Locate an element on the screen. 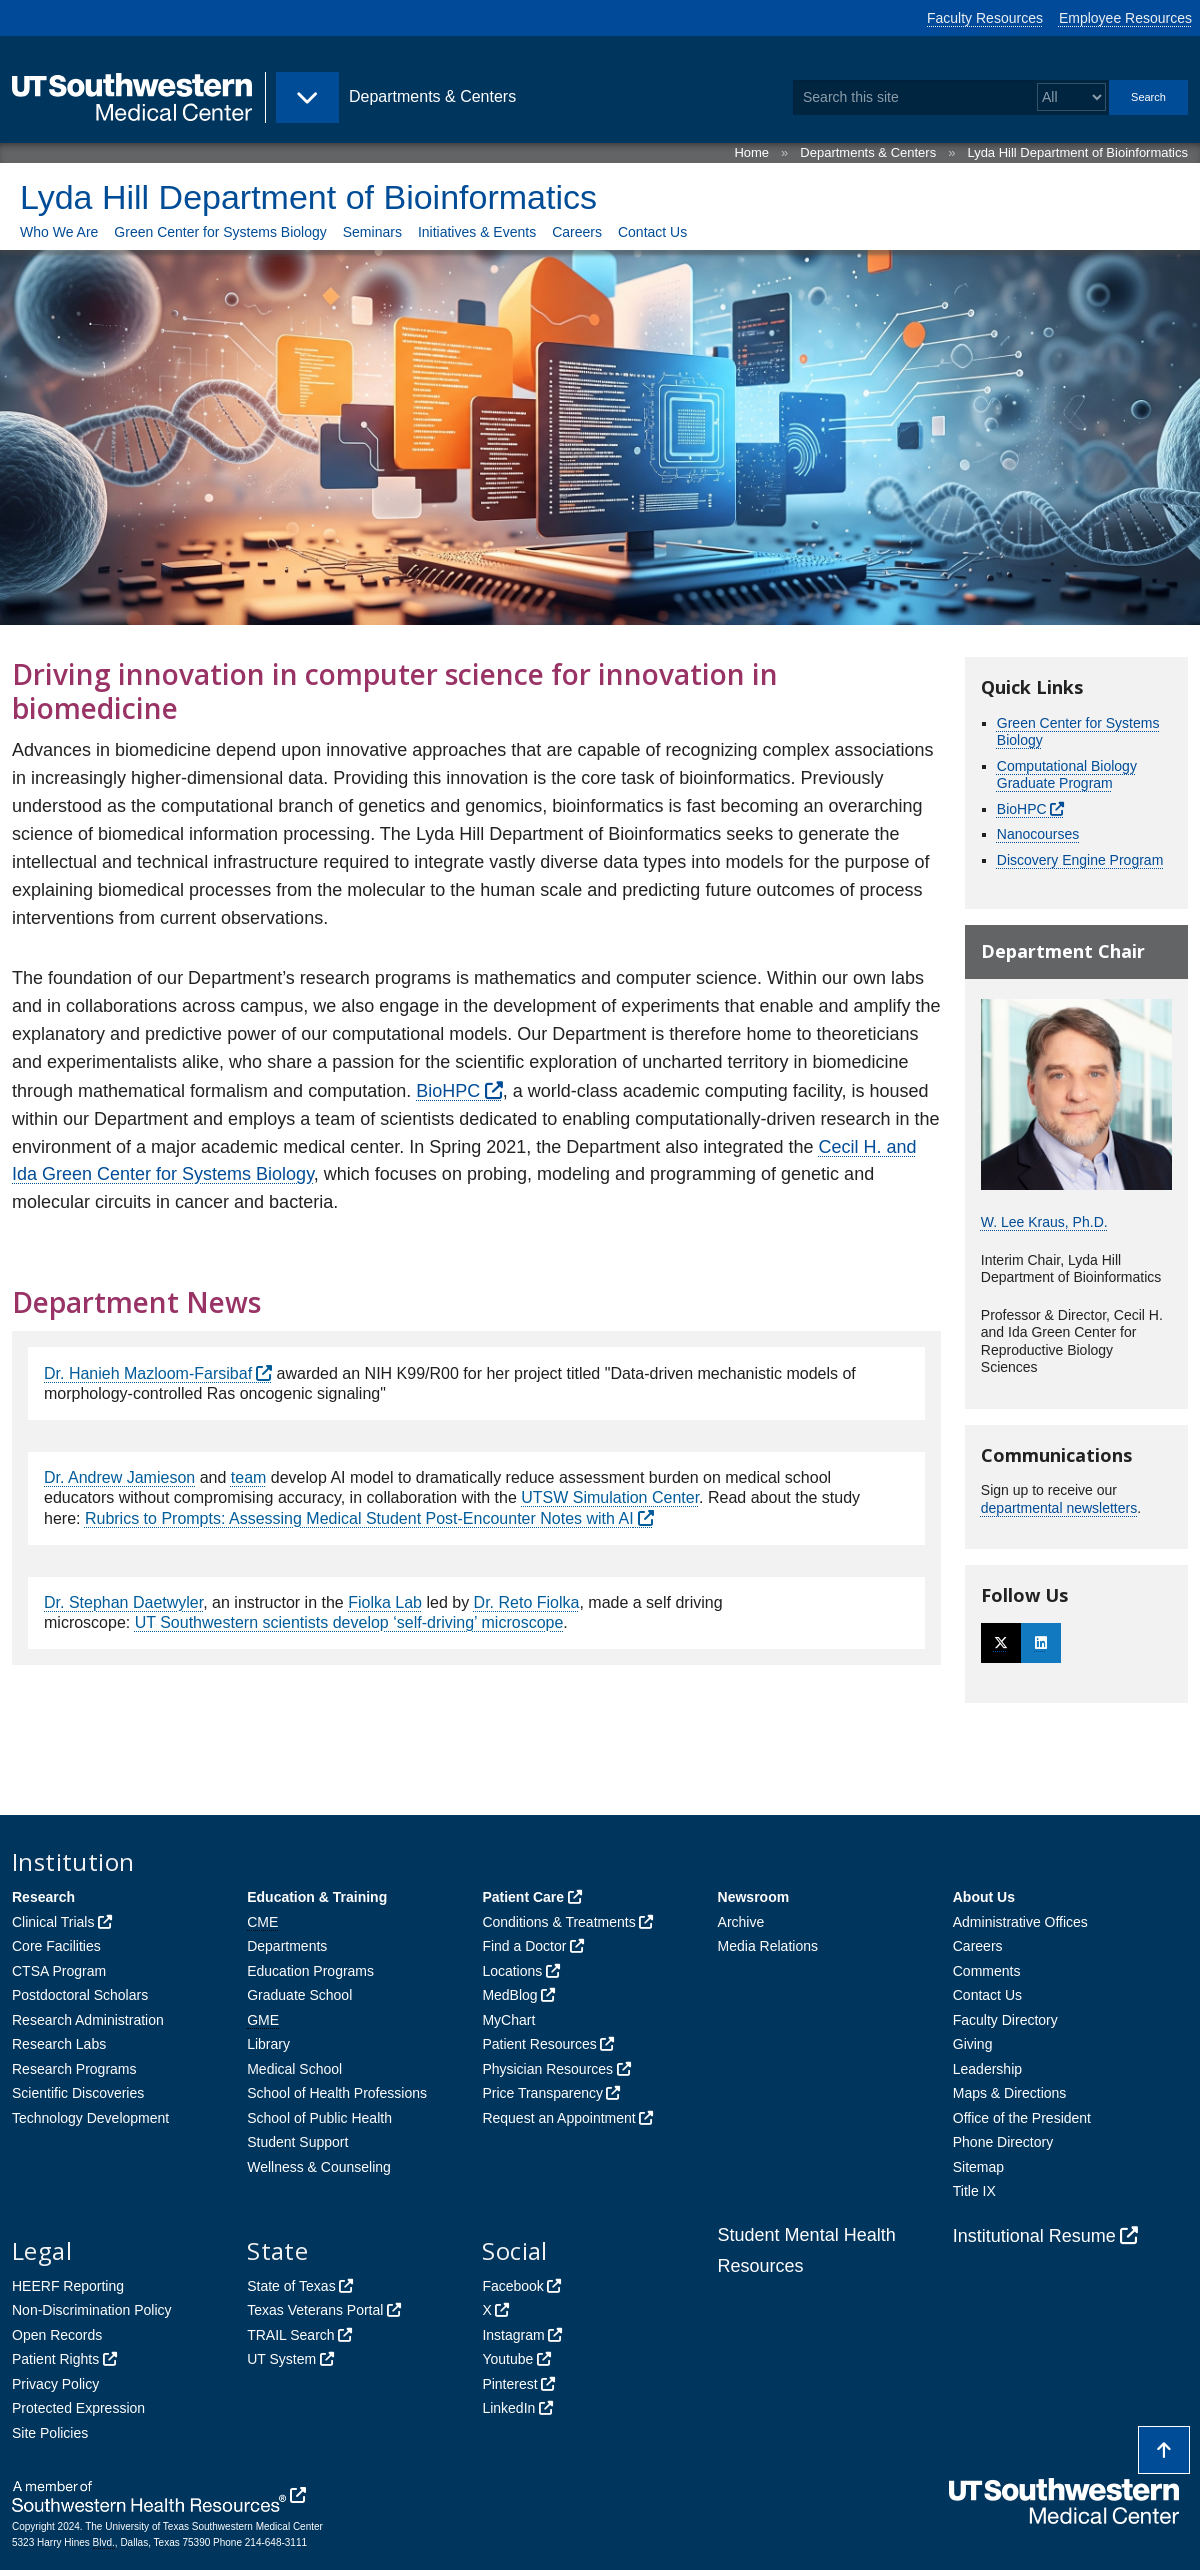 The image size is (1200, 2570). State of Texas is located at coordinates (291, 2286).